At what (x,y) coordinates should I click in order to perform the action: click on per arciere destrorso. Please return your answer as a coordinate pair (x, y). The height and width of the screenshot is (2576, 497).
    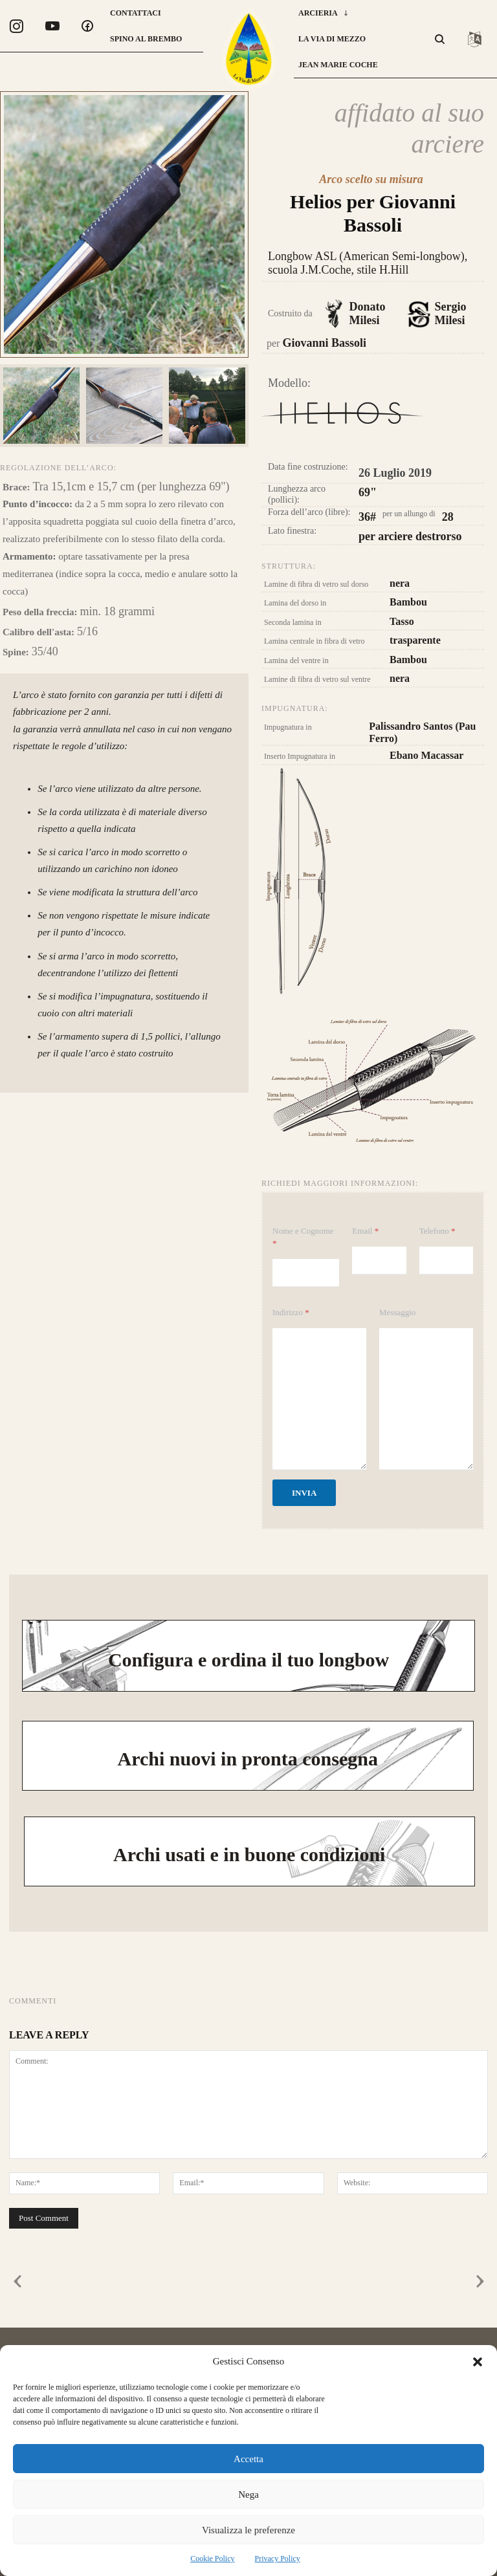
    Looking at the image, I should click on (410, 537).